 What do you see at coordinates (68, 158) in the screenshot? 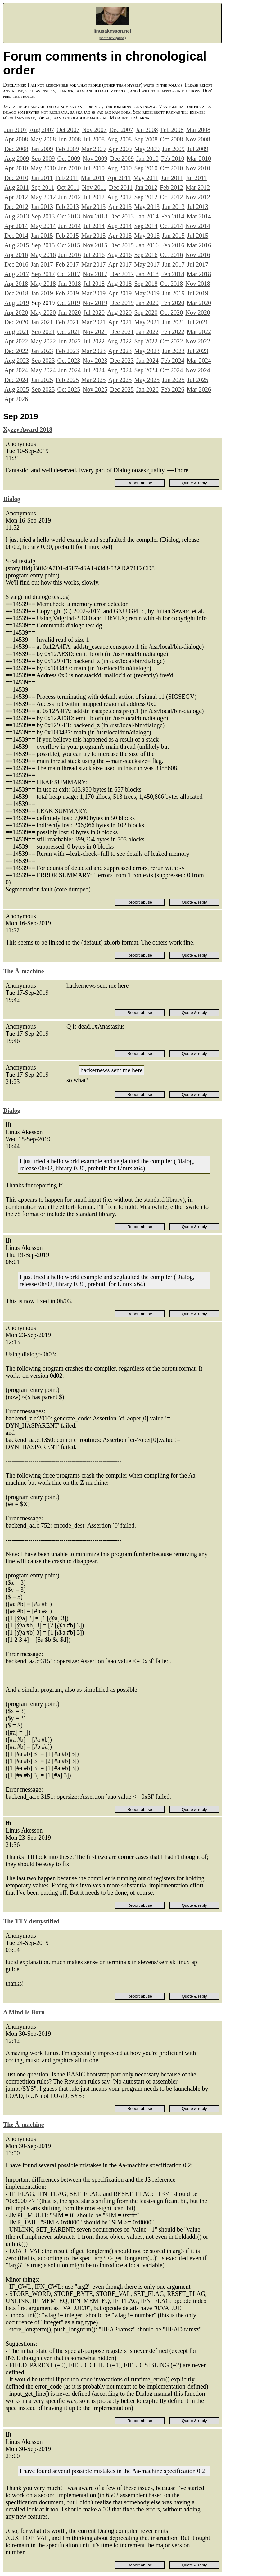
I see `Oct 2009` at bounding box center [68, 158].